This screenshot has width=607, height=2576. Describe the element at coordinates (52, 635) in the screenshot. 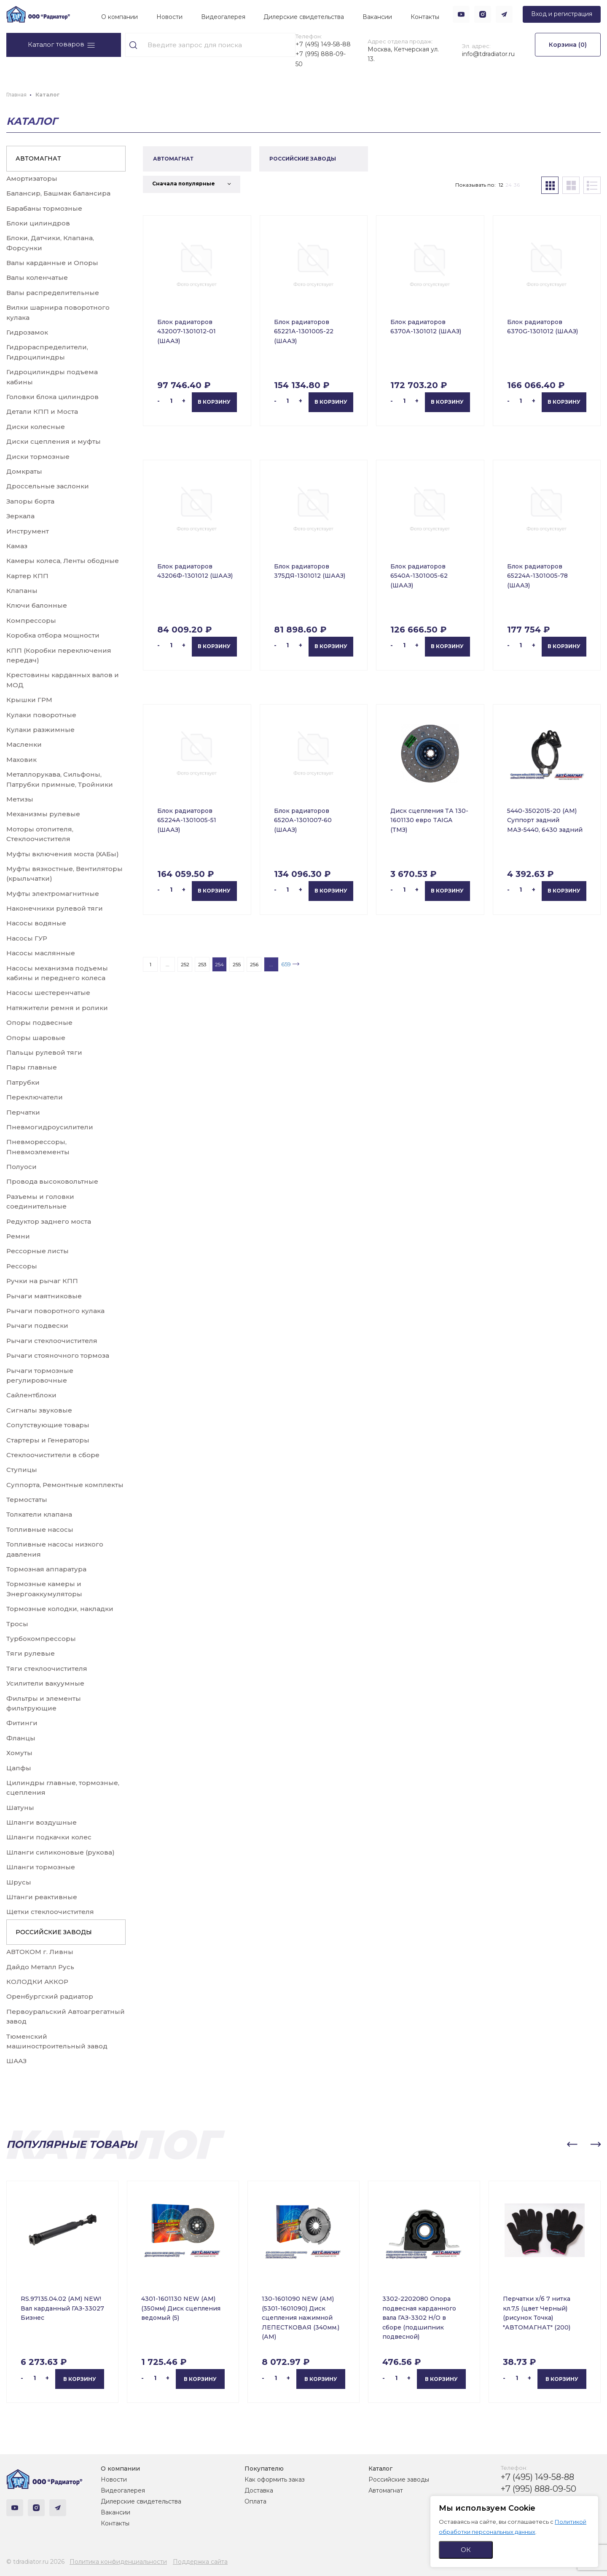

I see `Коробка отбора мощности` at that location.